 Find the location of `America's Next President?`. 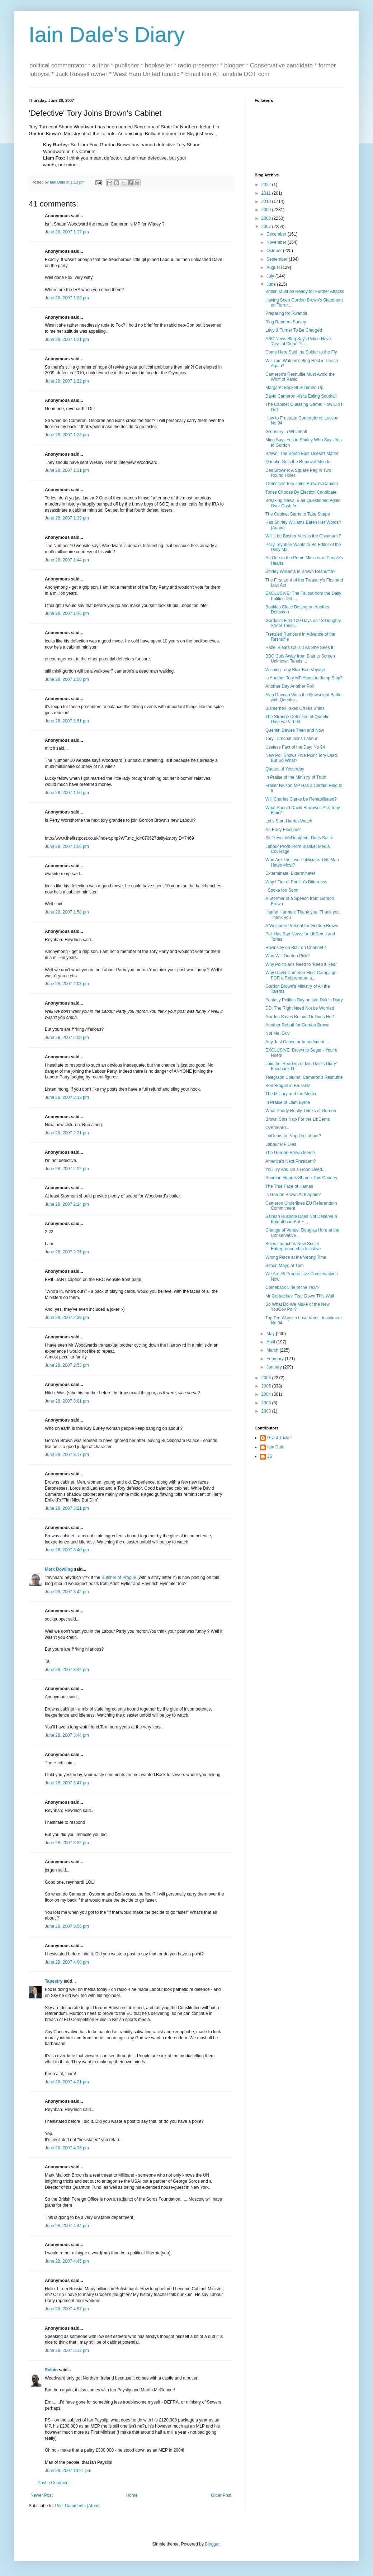

America's Next President? is located at coordinates (290, 1161).